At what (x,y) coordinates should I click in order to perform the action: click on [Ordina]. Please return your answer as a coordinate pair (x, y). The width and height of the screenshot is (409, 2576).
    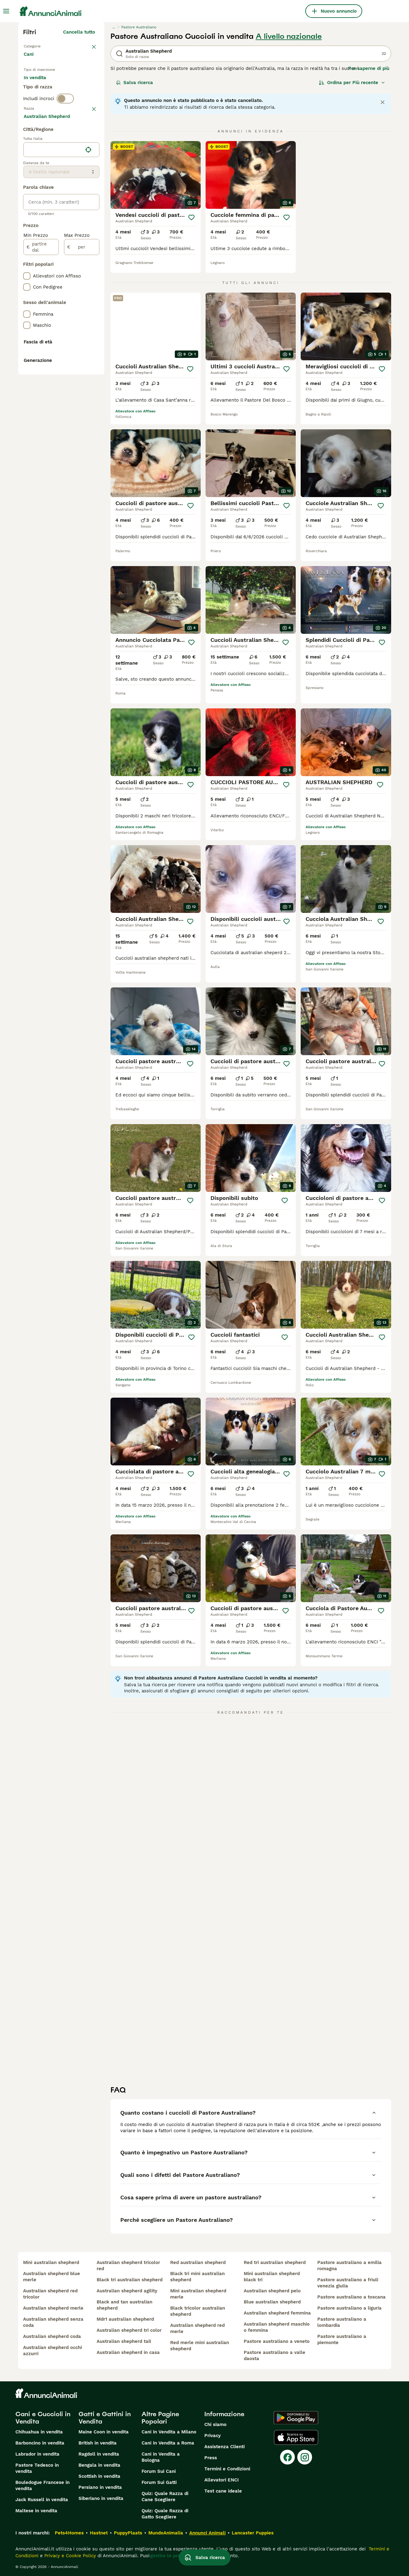
    Looking at the image, I should click on (352, 82).